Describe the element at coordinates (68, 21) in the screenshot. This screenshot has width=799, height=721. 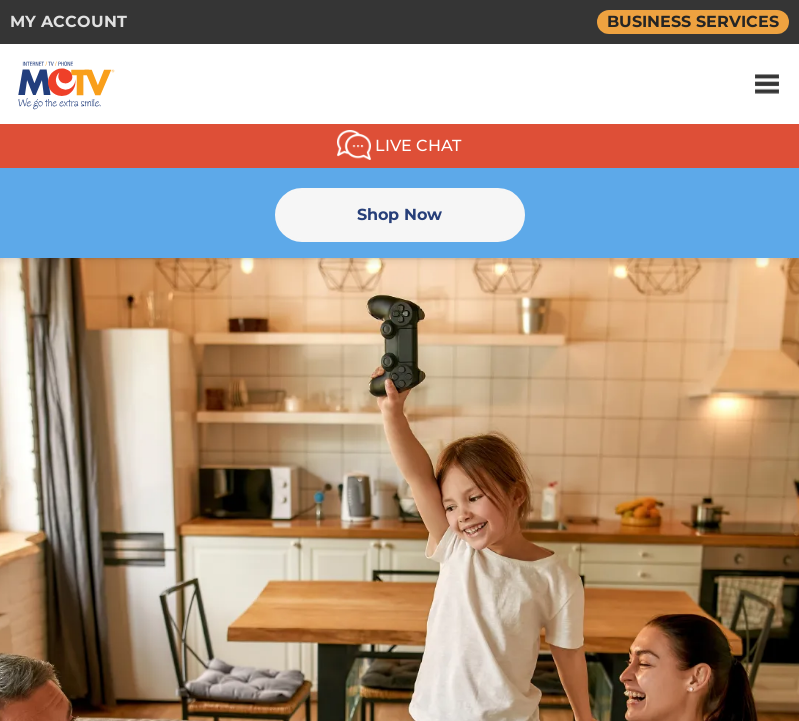
I see `MY ACCOUNT` at that location.